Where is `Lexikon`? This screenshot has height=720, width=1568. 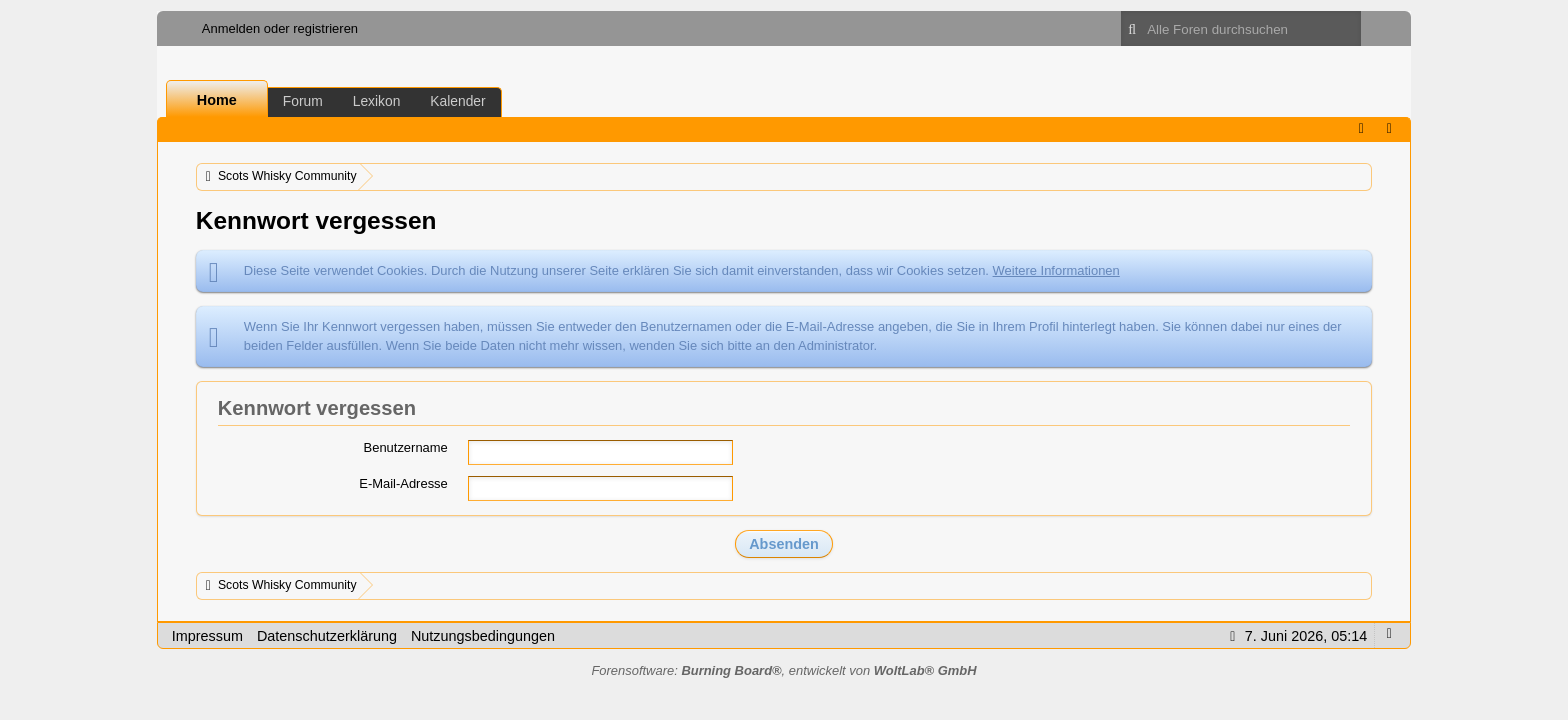 Lexikon is located at coordinates (377, 101).